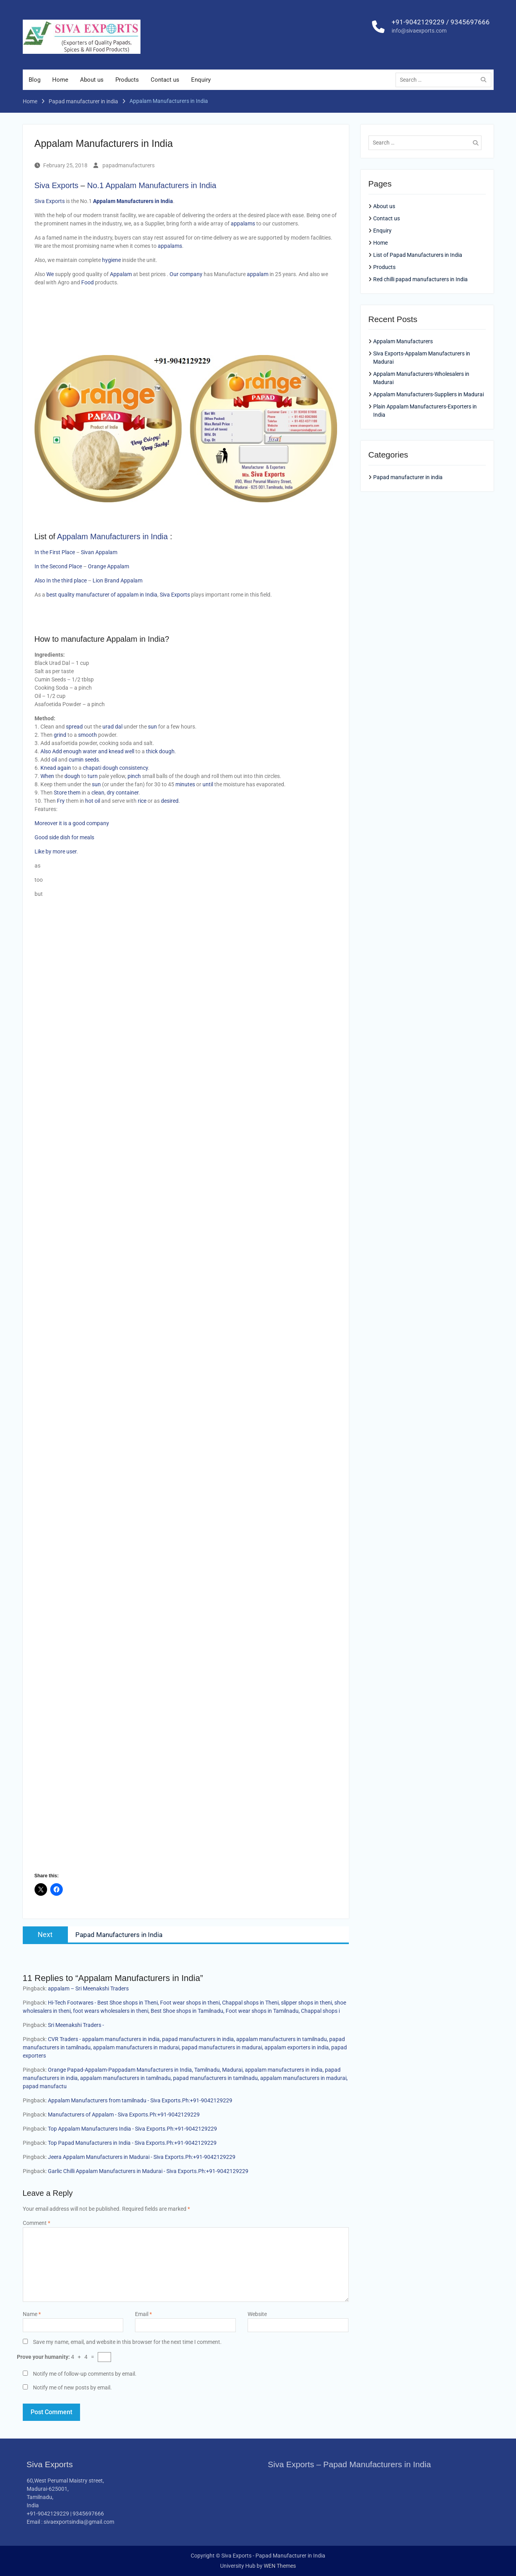  What do you see at coordinates (108, 566) in the screenshot?
I see `Orange Appalam` at bounding box center [108, 566].